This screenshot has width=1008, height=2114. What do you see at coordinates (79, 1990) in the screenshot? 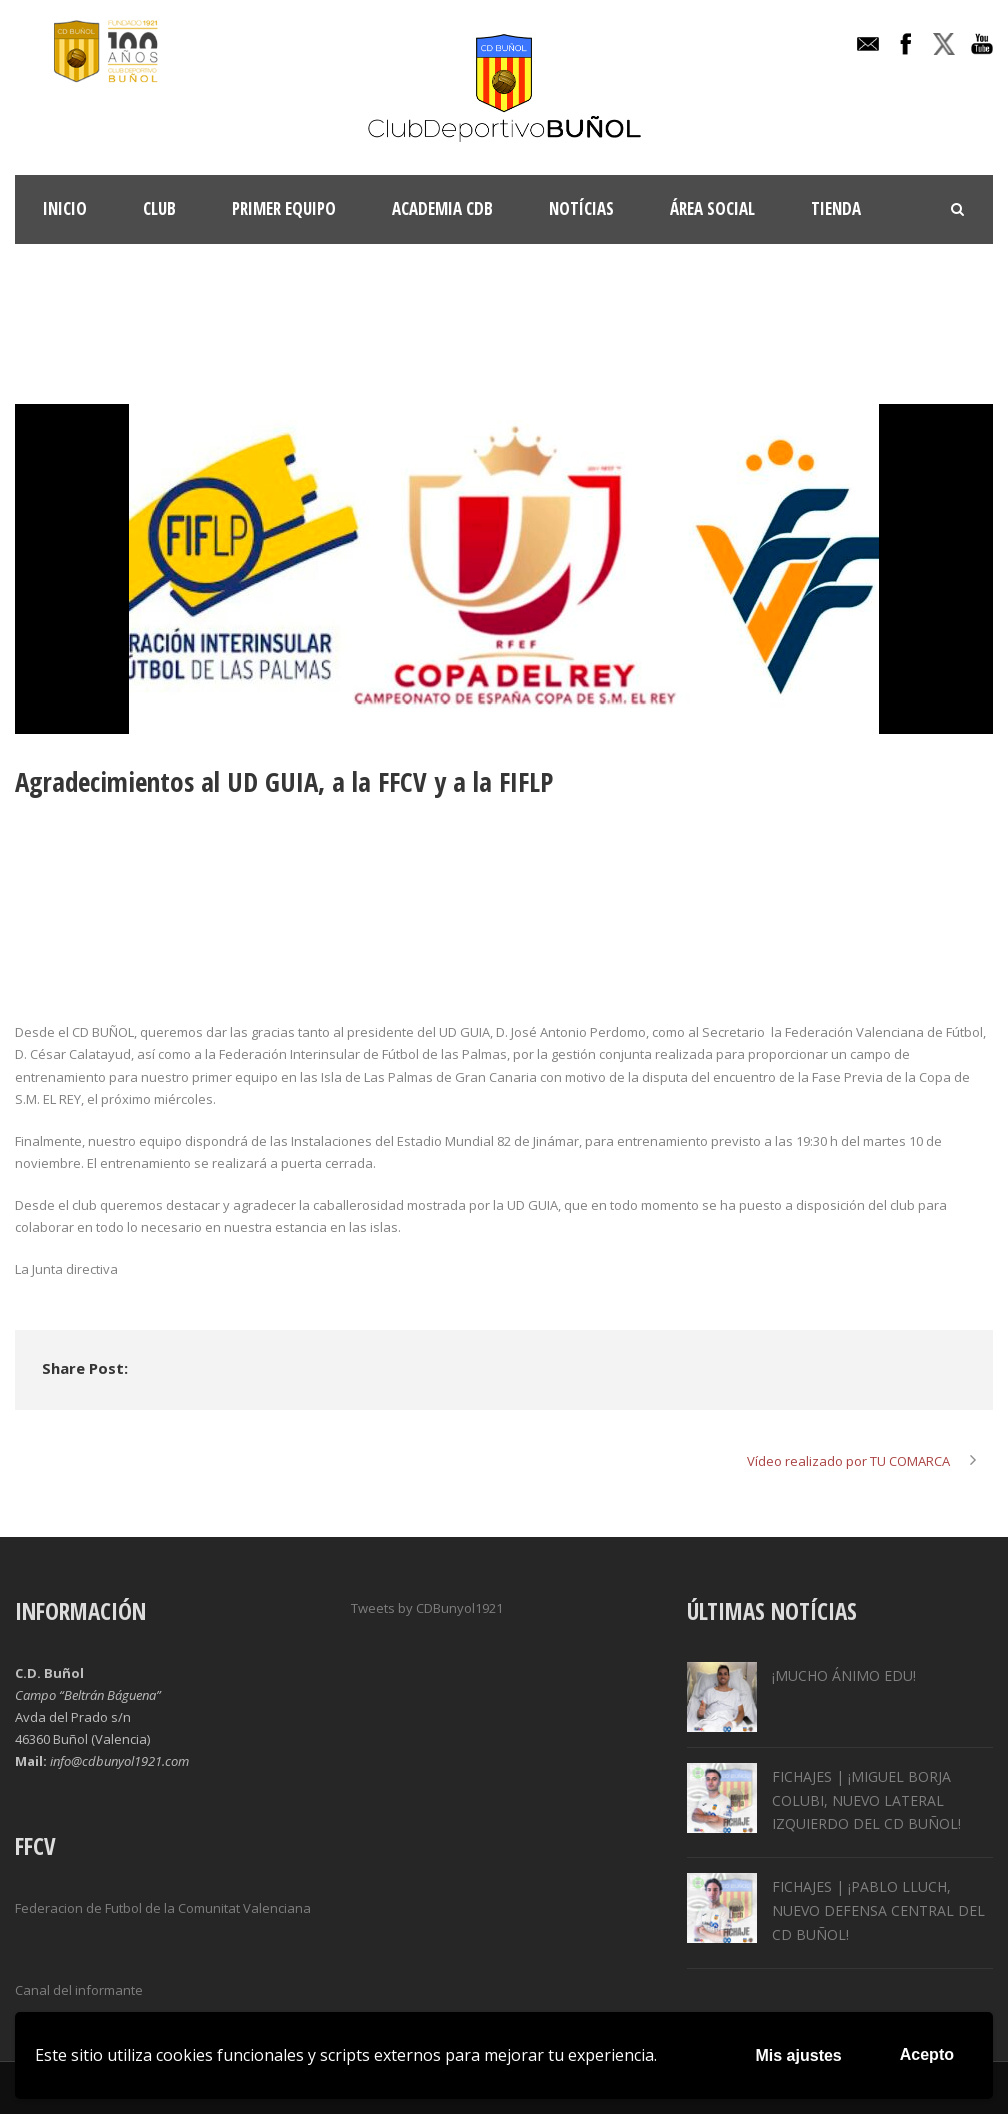
I see `Canal del informante` at bounding box center [79, 1990].